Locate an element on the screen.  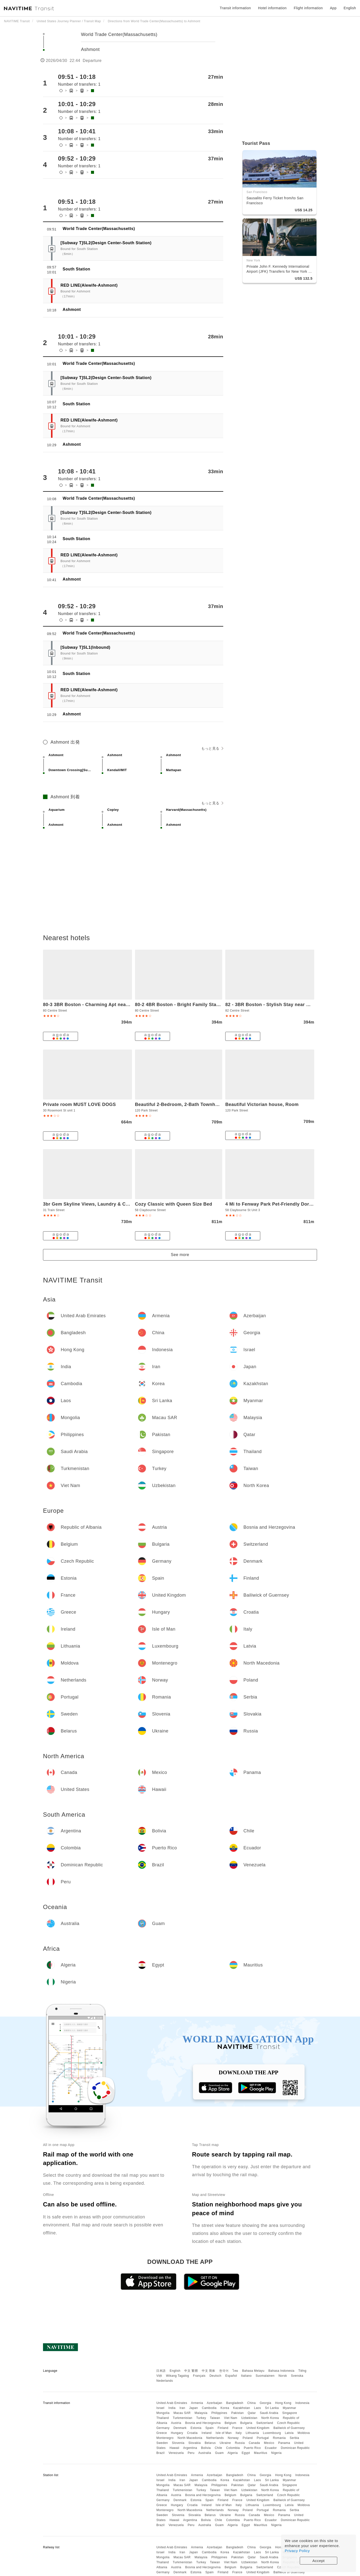
Iran is located at coordinates (182, 2408).